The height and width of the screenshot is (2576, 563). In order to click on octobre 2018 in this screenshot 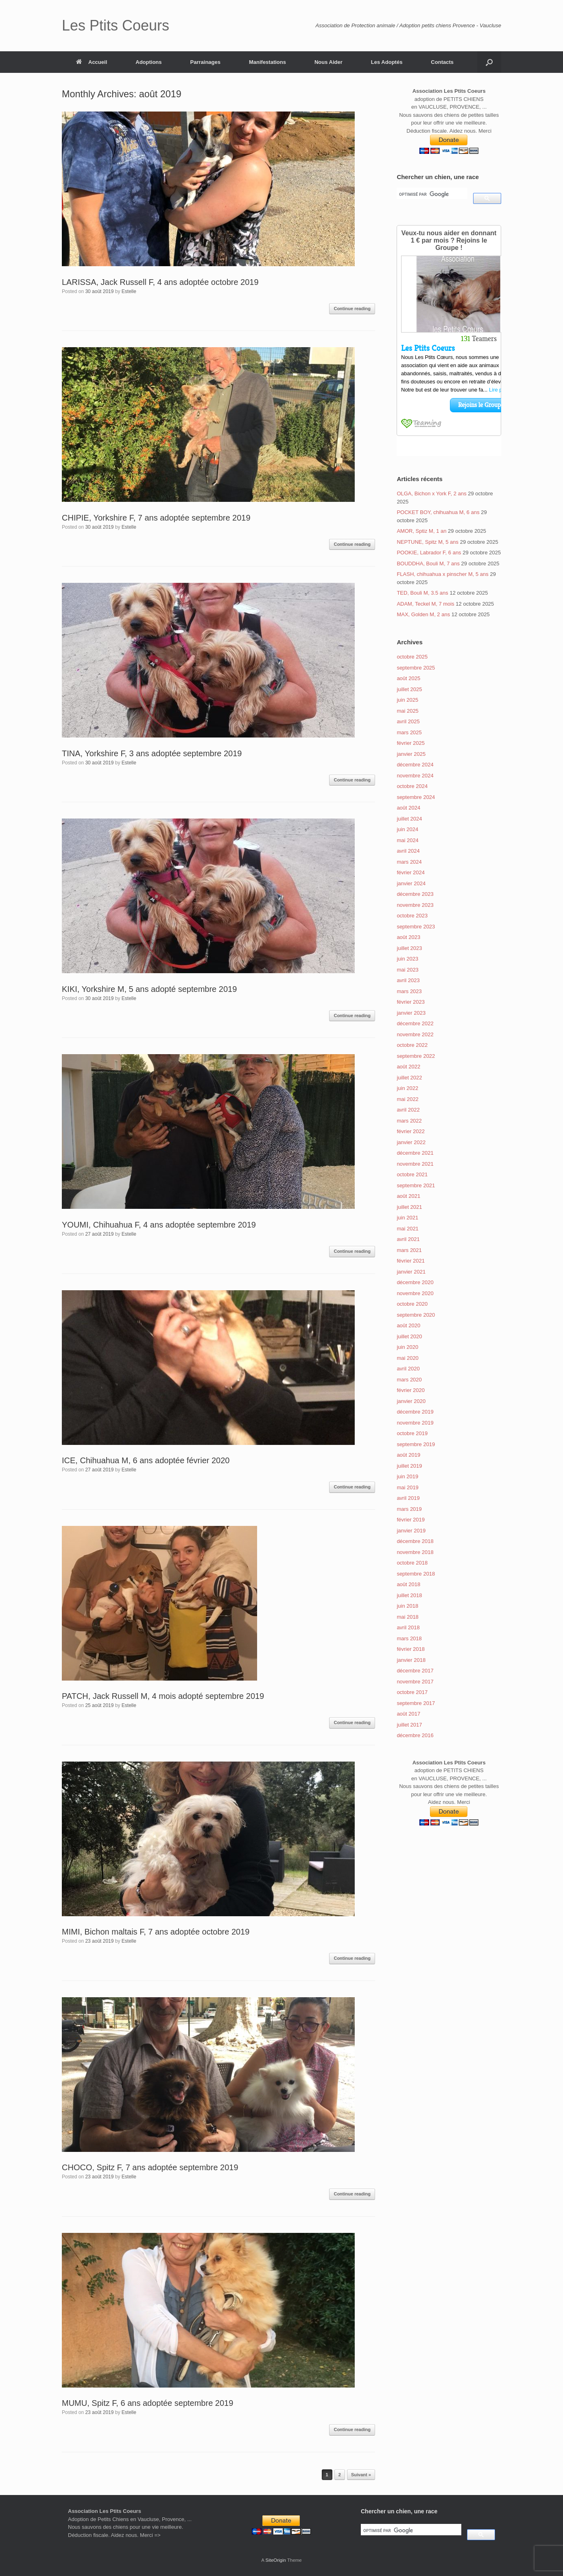, I will do `click(412, 1563)`.